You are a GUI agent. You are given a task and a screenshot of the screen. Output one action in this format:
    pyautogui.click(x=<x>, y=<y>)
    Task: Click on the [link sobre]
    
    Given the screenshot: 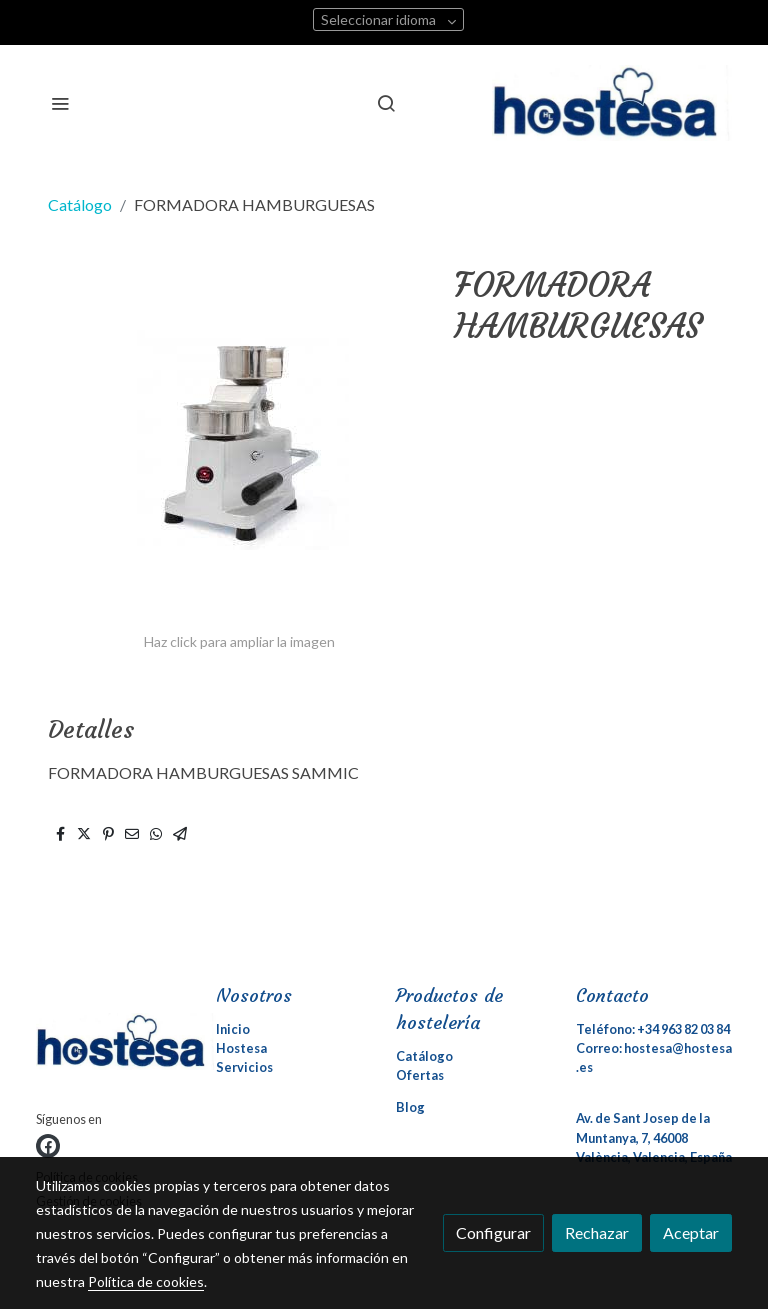 What is the action you would take?
    pyautogui.click(x=114, y=1045)
    